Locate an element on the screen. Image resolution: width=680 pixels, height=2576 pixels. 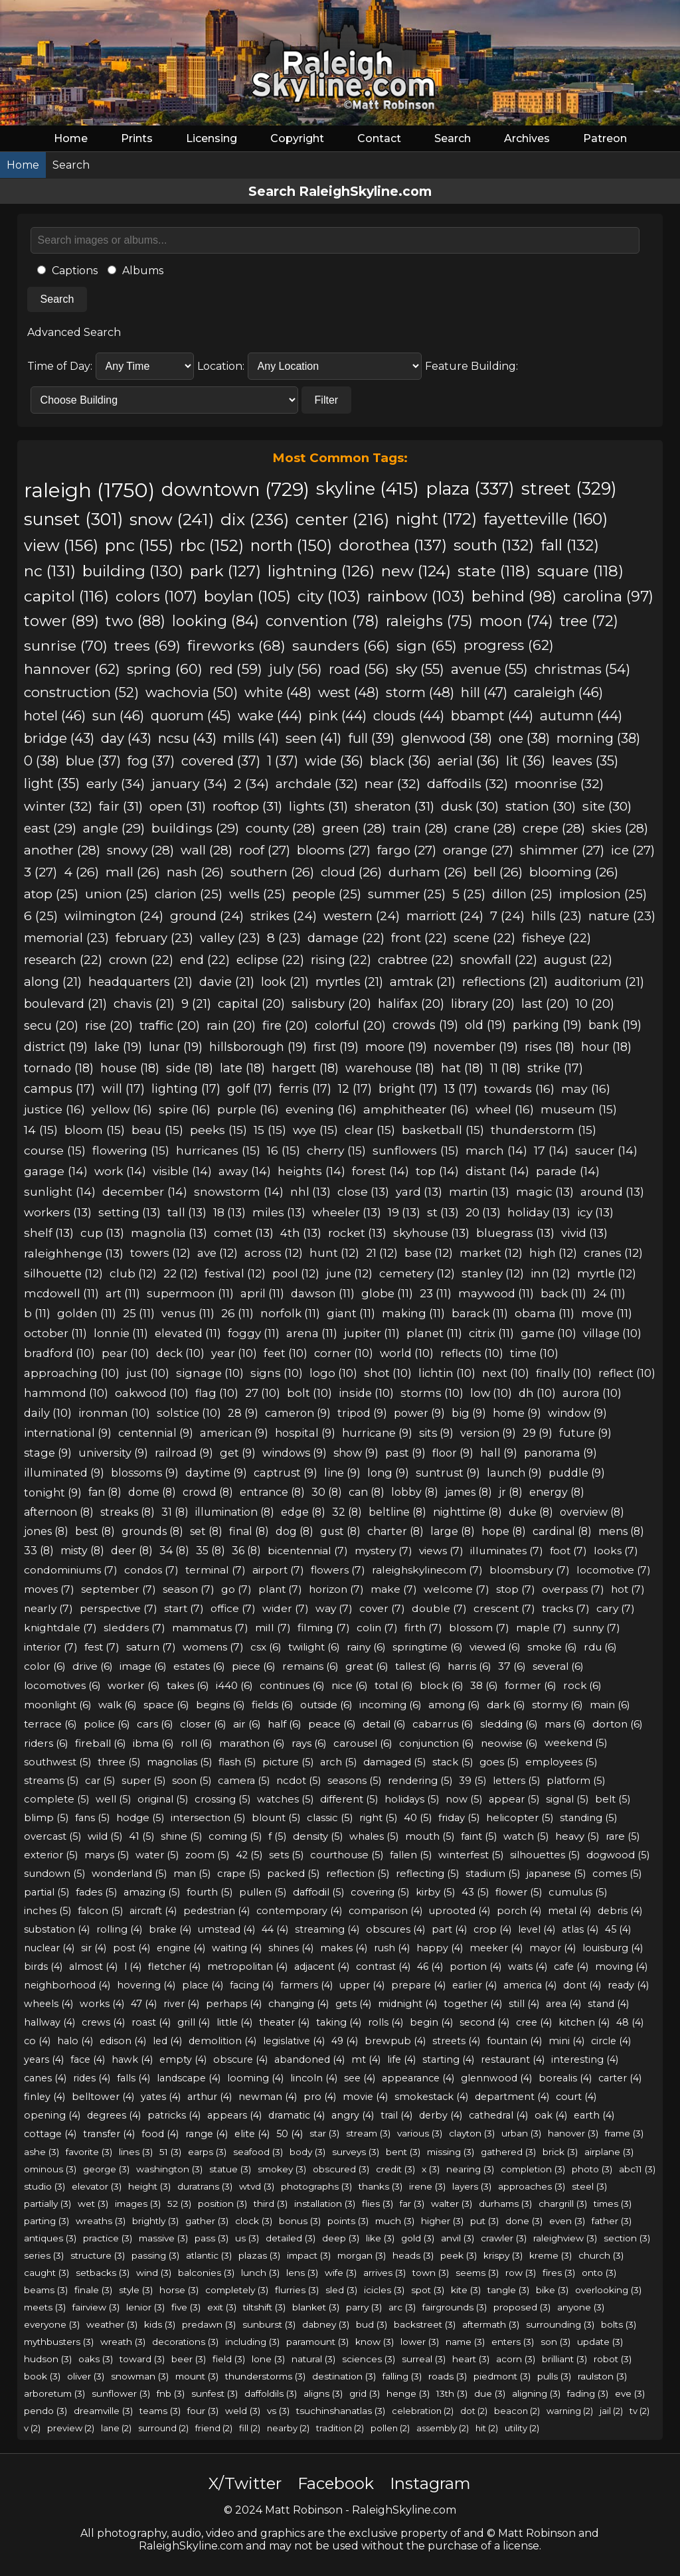
oak (4) is located at coordinates (551, 2115).